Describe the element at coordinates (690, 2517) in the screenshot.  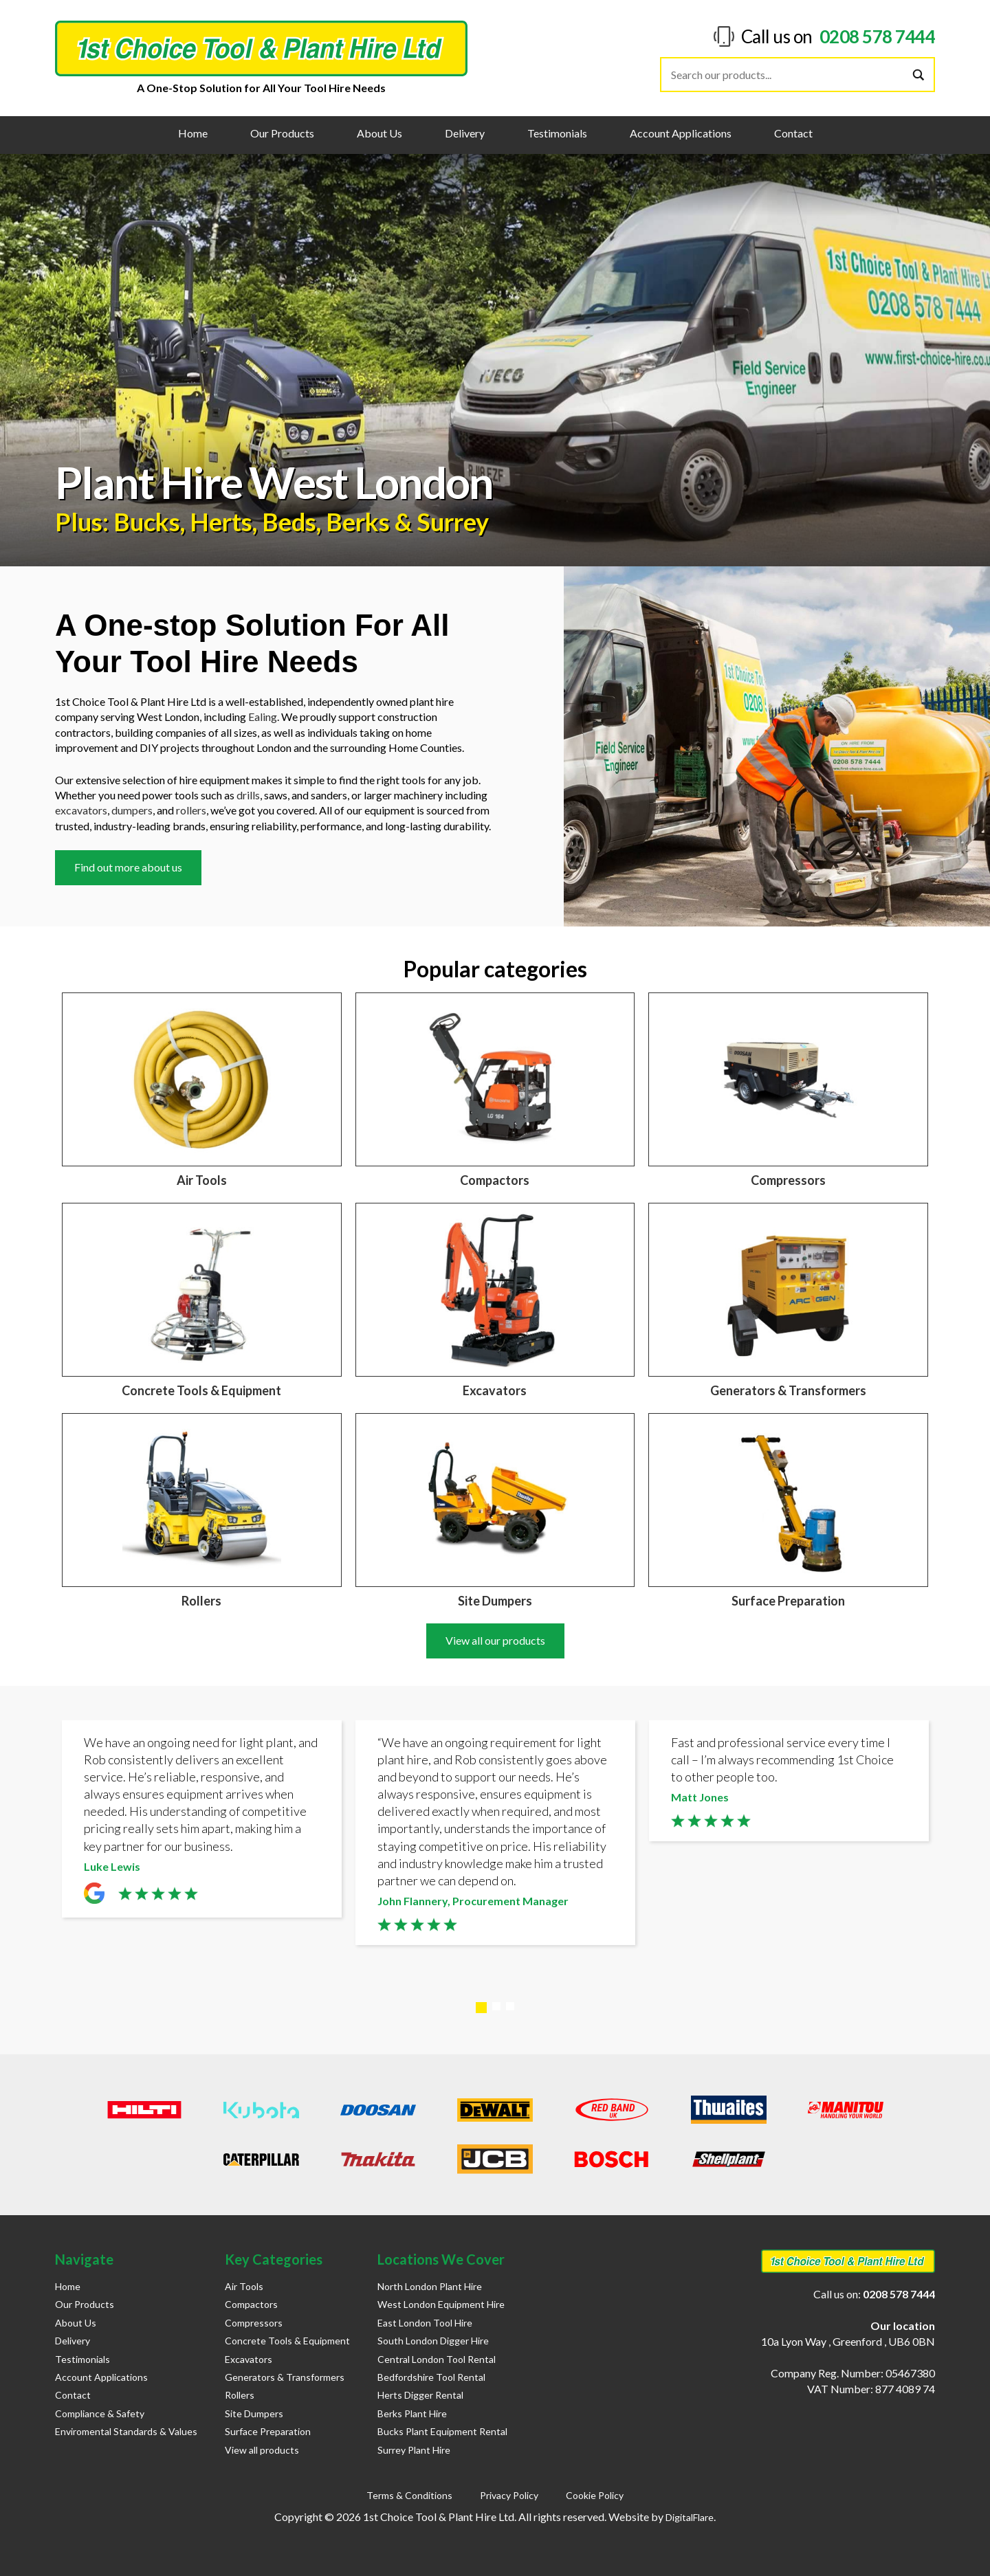
I see `DigitalFlare` at that location.